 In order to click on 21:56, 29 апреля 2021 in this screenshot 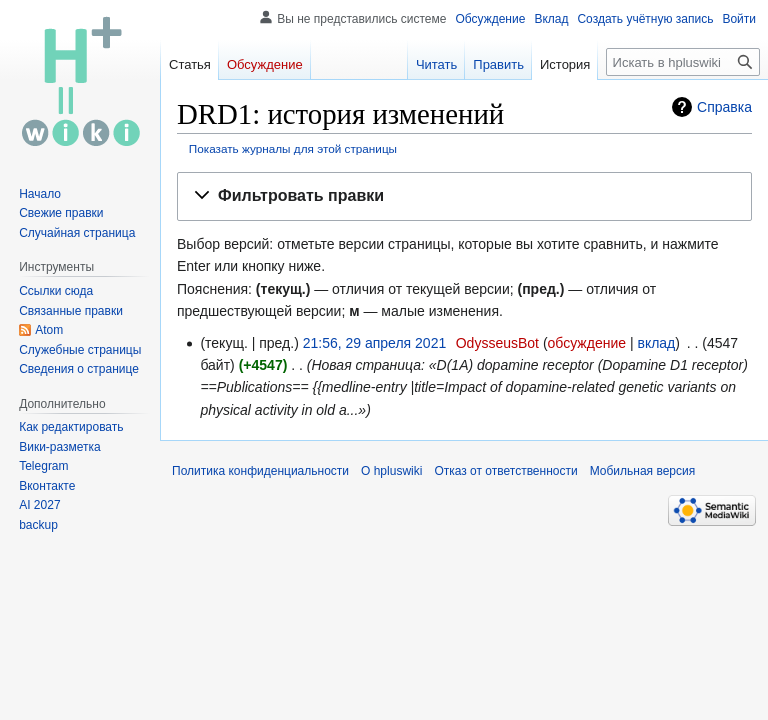, I will do `click(375, 343)`.